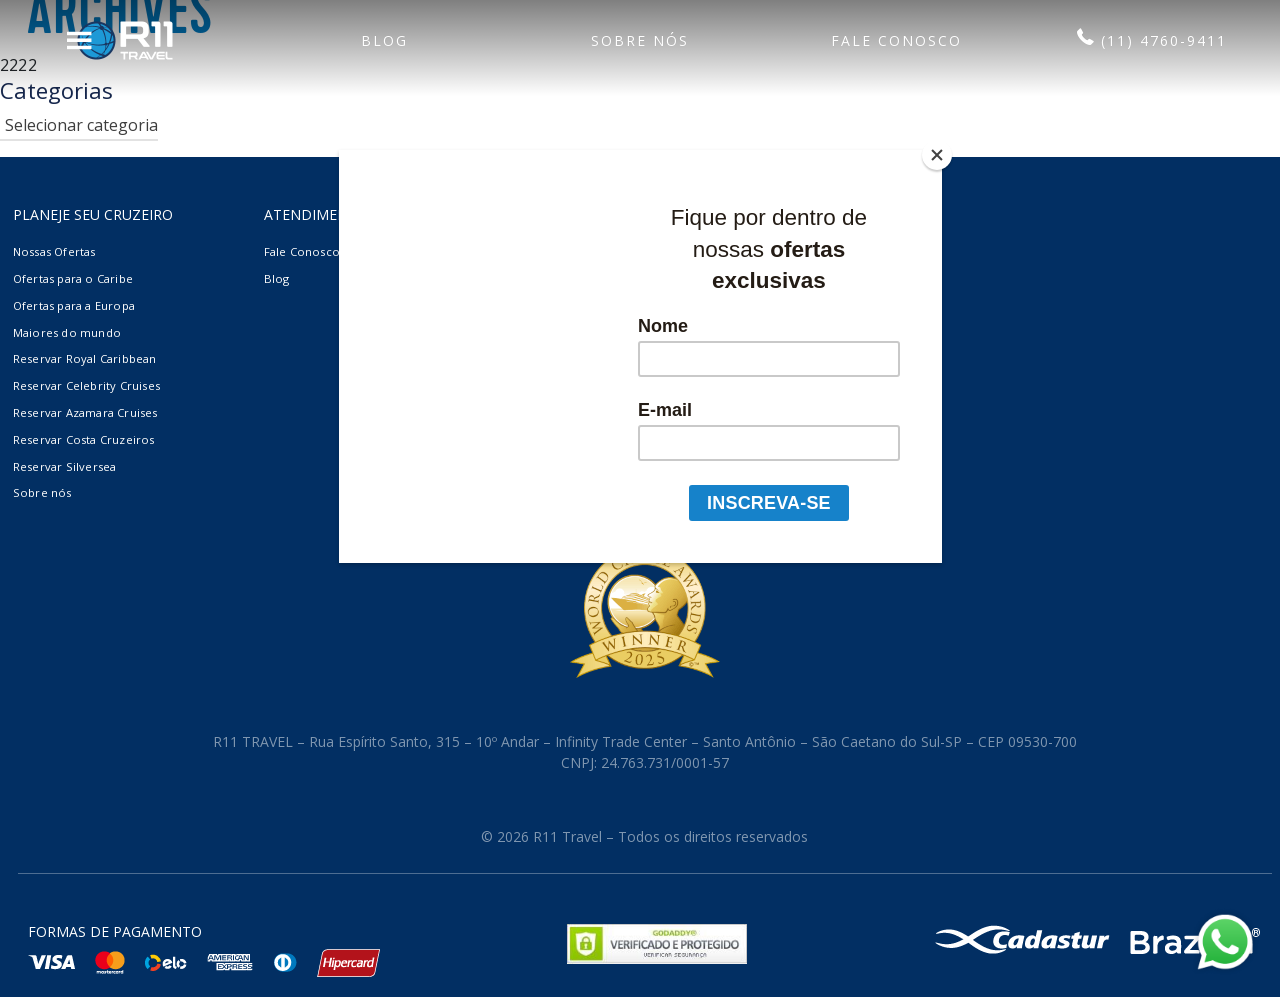 The image size is (1280, 997). I want to click on Reservar Costa Cruzeiros, so click(84, 439).